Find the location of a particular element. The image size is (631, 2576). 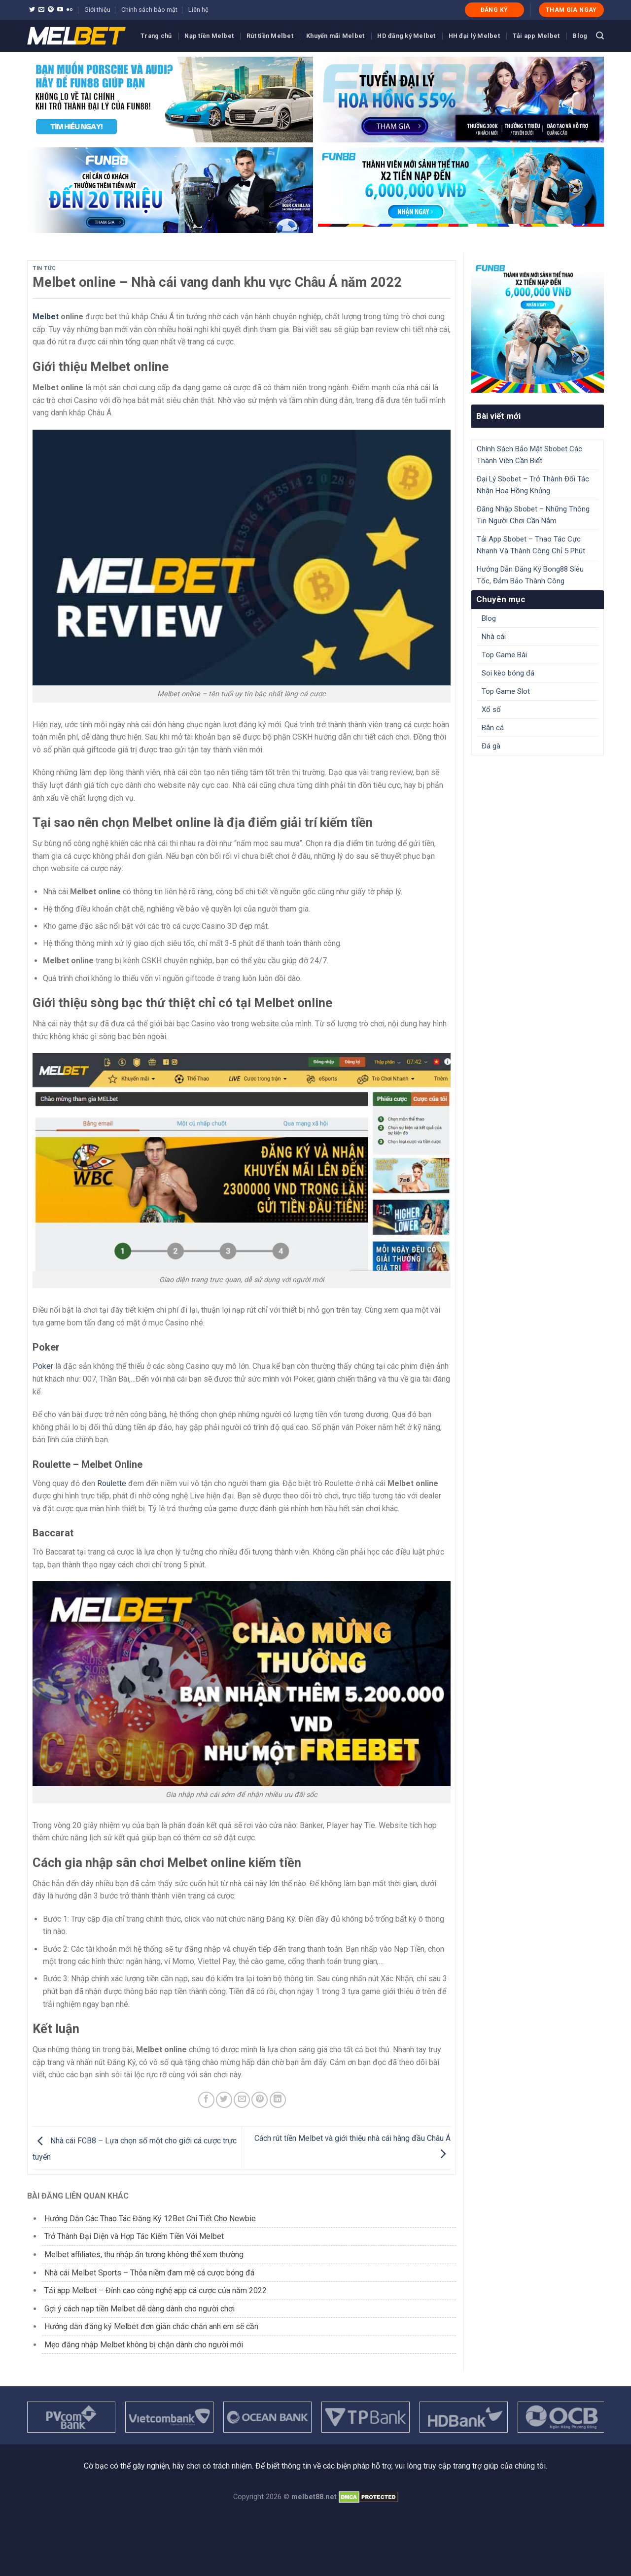

[Search] is located at coordinates (600, 35).